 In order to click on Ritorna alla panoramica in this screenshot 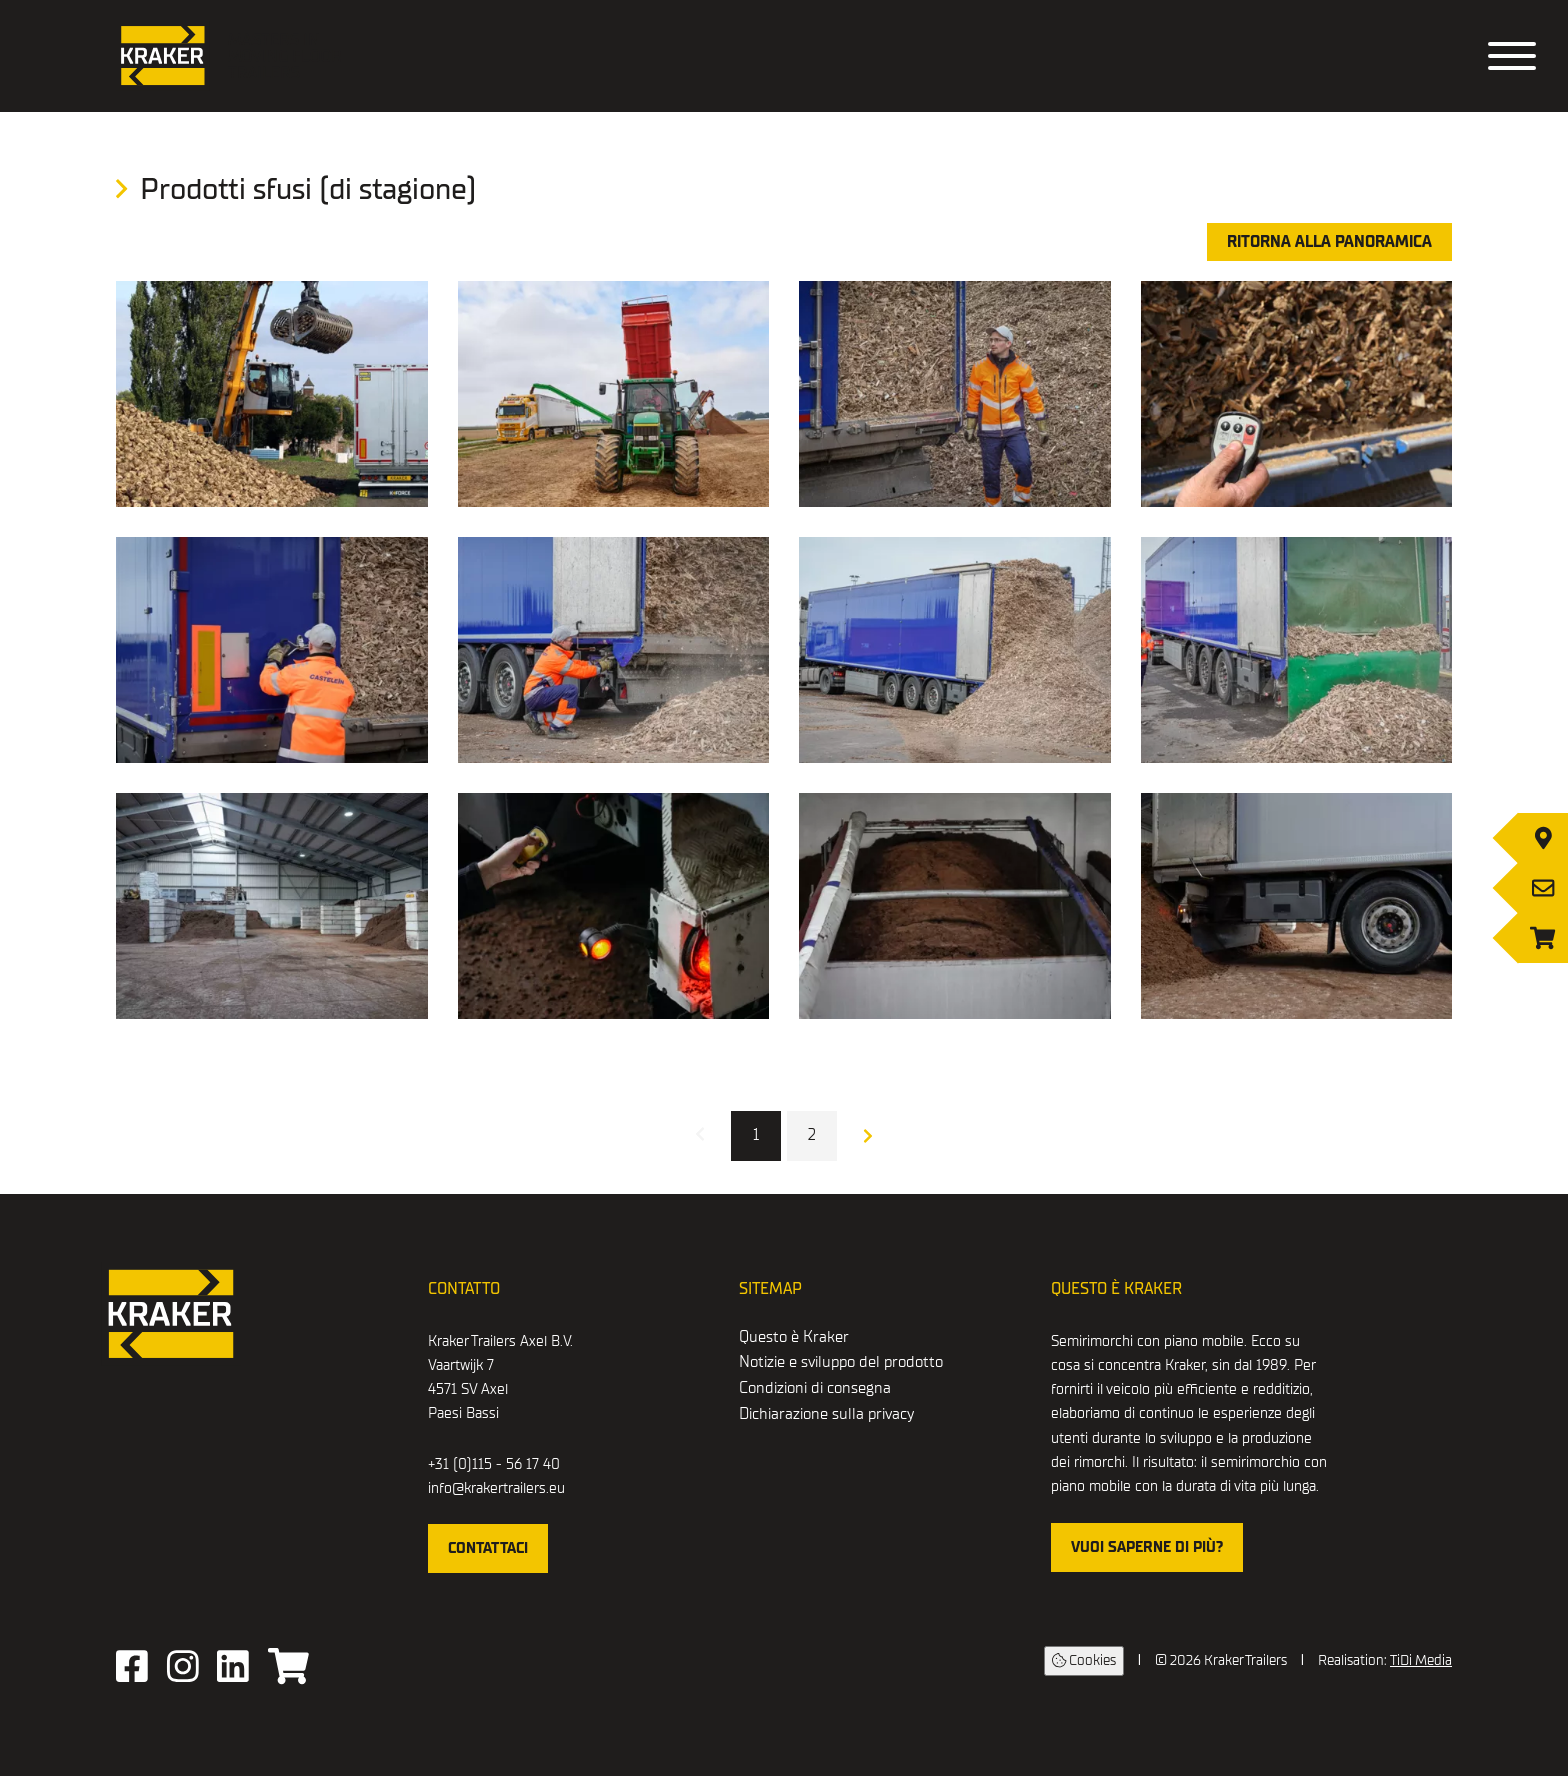, I will do `click(1329, 242)`.